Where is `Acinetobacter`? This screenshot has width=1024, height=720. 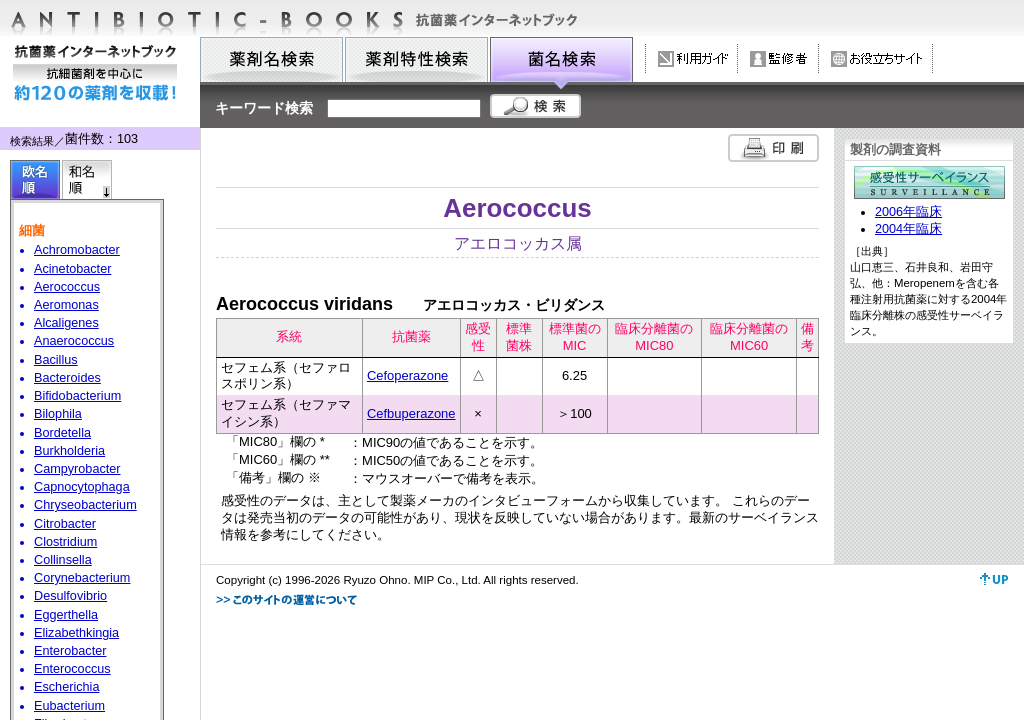
Acinetobacter is located at coordinates (72, 269).